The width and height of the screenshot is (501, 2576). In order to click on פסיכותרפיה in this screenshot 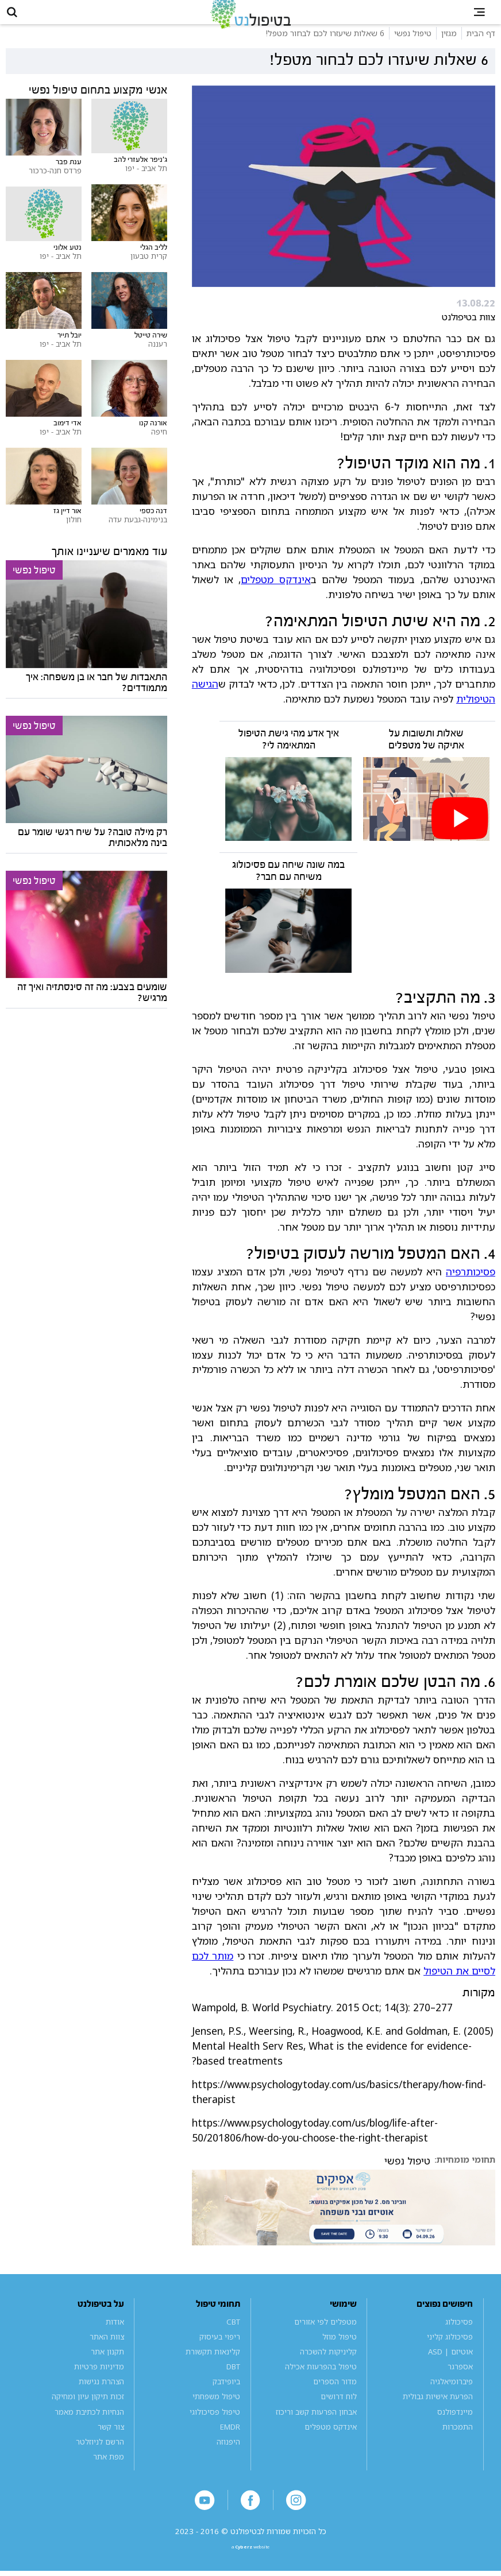, I will do `click(470, 1287)`.